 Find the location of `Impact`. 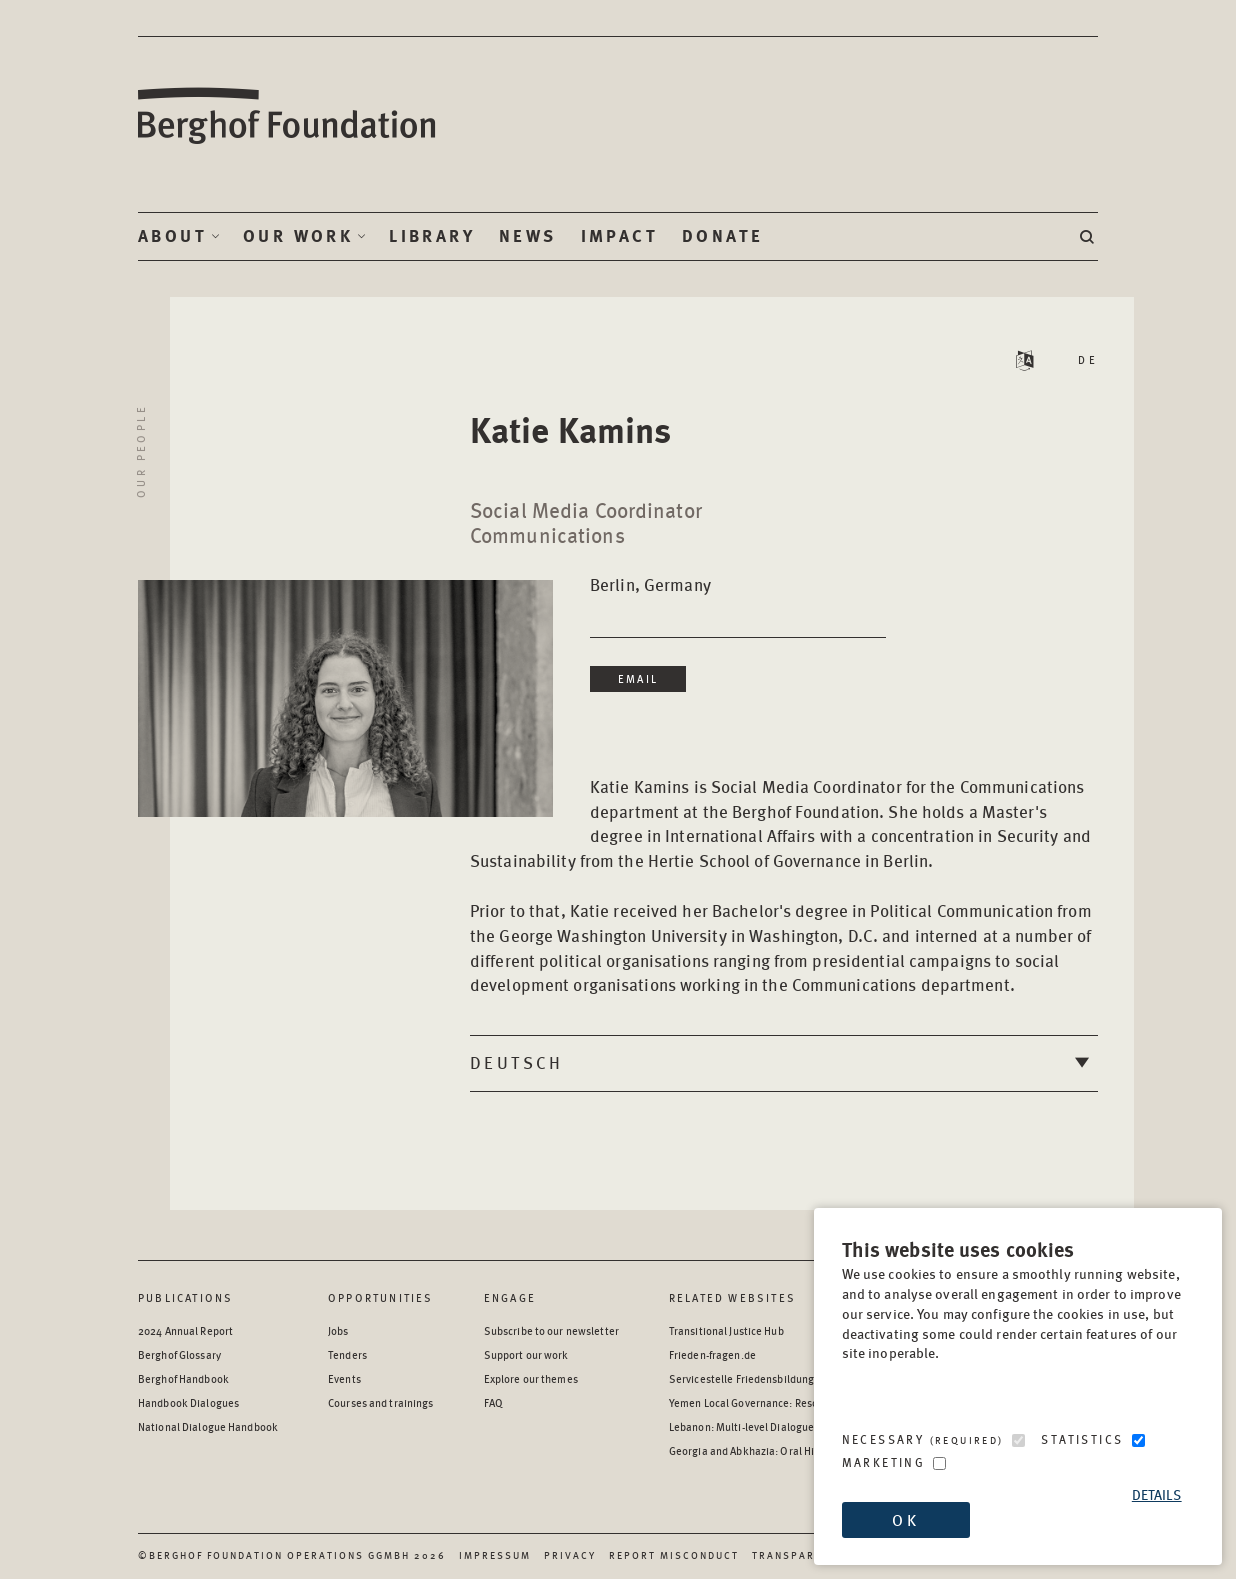

Impact is located at coordinates (619, 236).